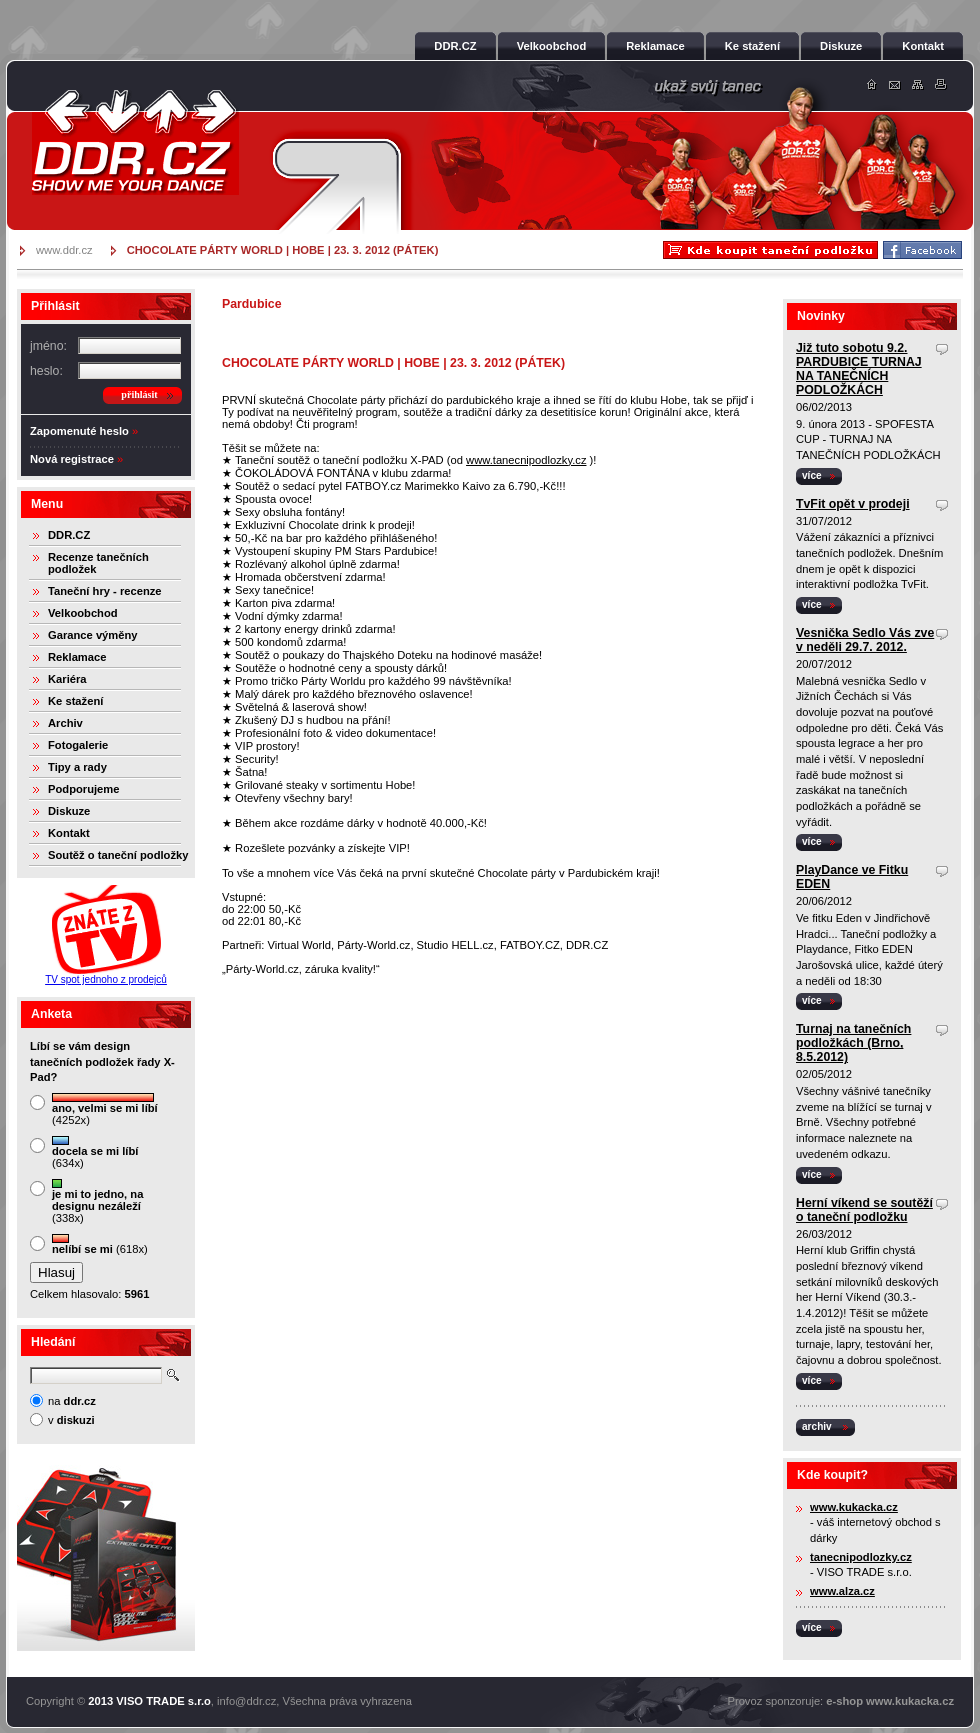 This screenshot has height=1733, width=980. Describe the element at coordinates (83, 613) in the screenshot. I see `Velkoobchod` at that location.